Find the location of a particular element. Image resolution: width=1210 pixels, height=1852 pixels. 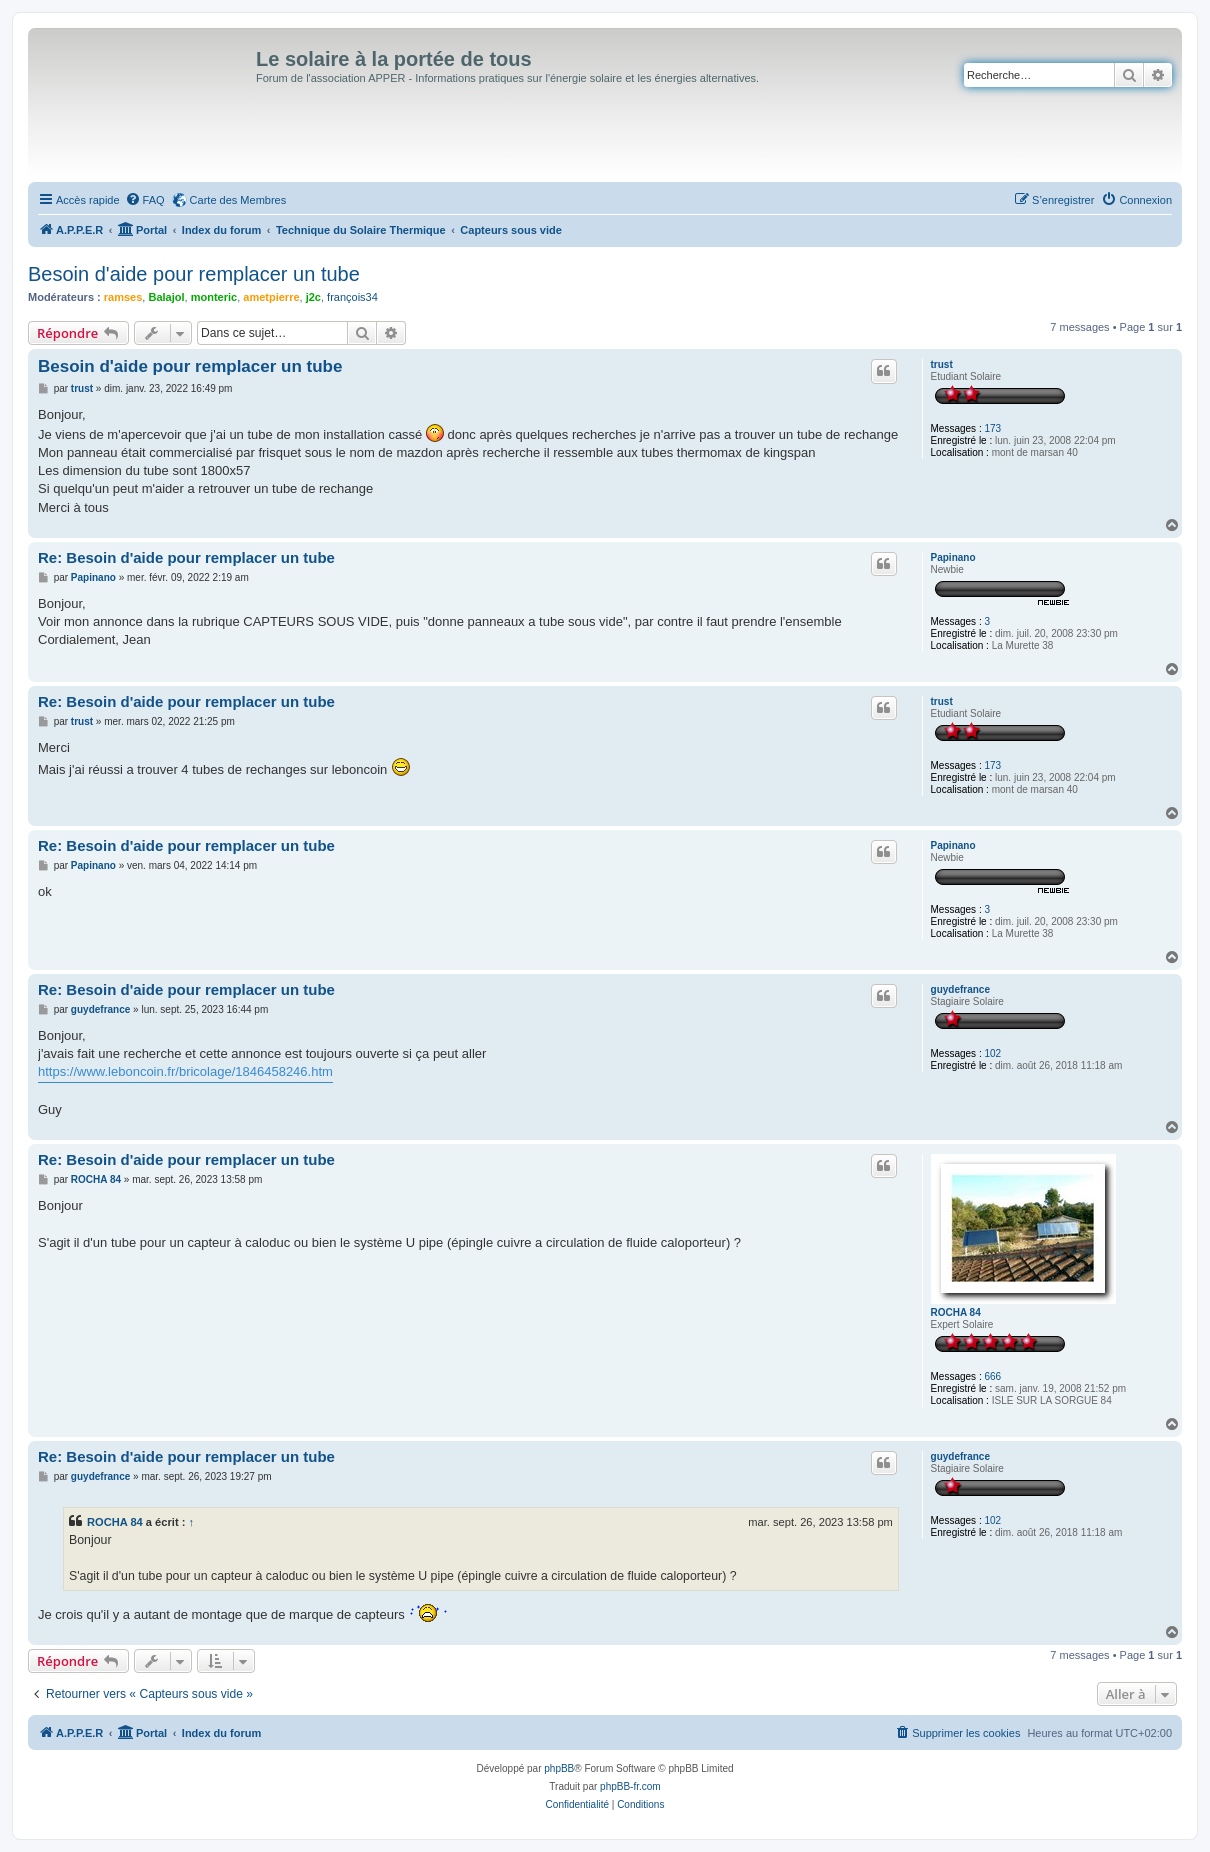

phpBB-fr.com is located at coordinates (630, 1786).